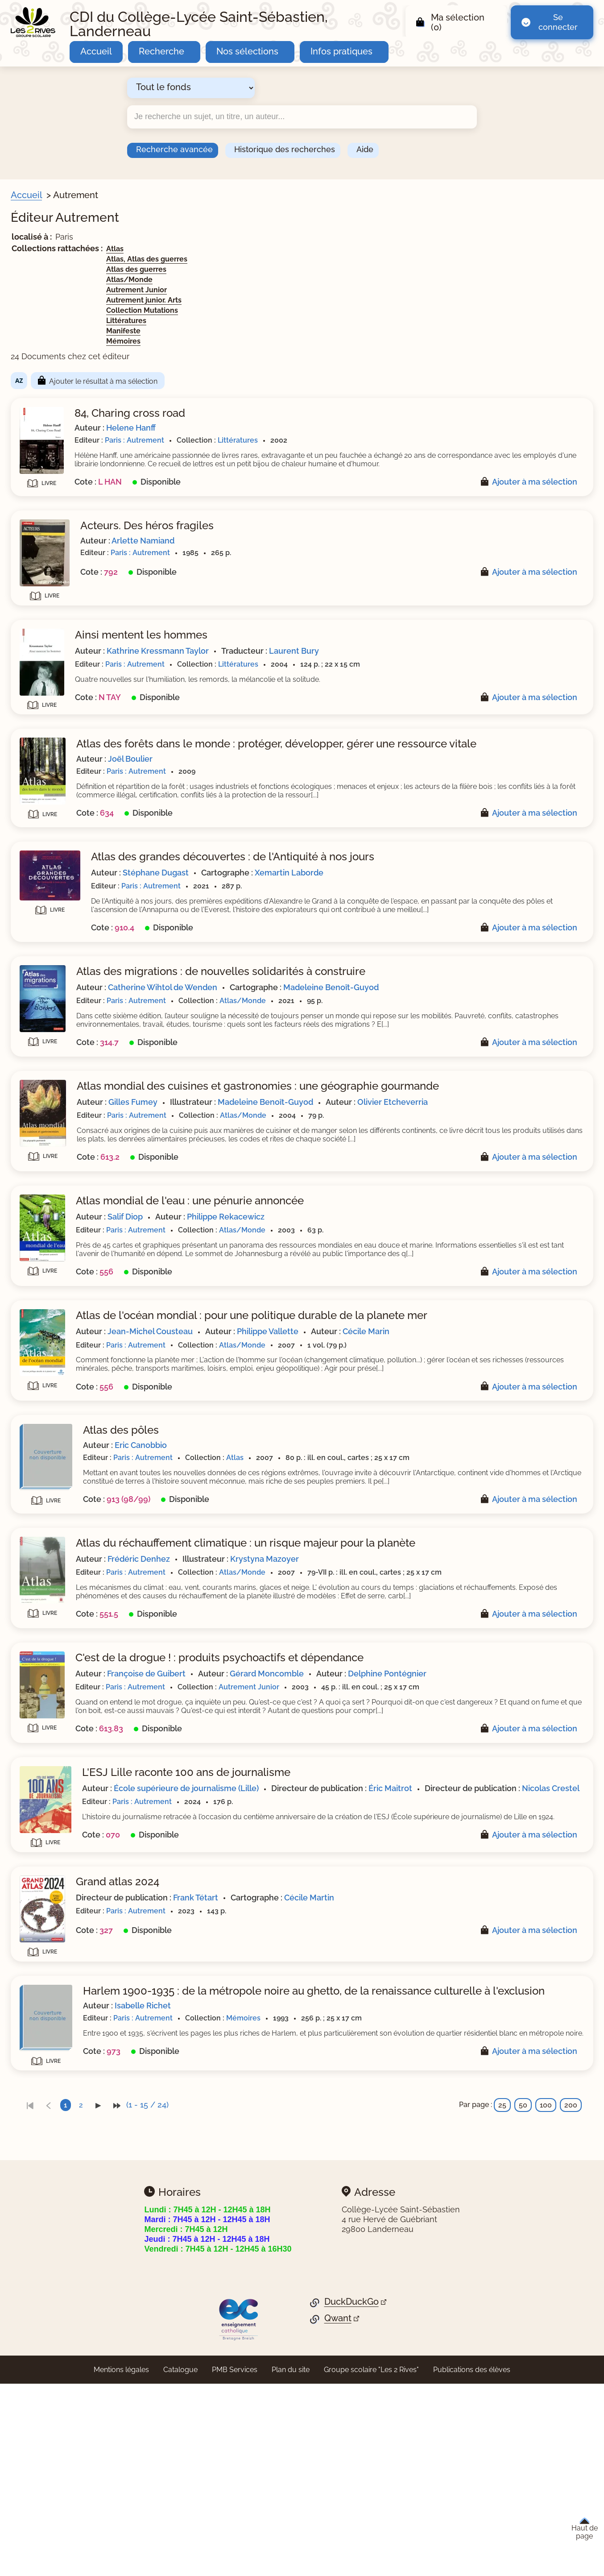  I want to click on Historique des recherches, so click(284, 149).